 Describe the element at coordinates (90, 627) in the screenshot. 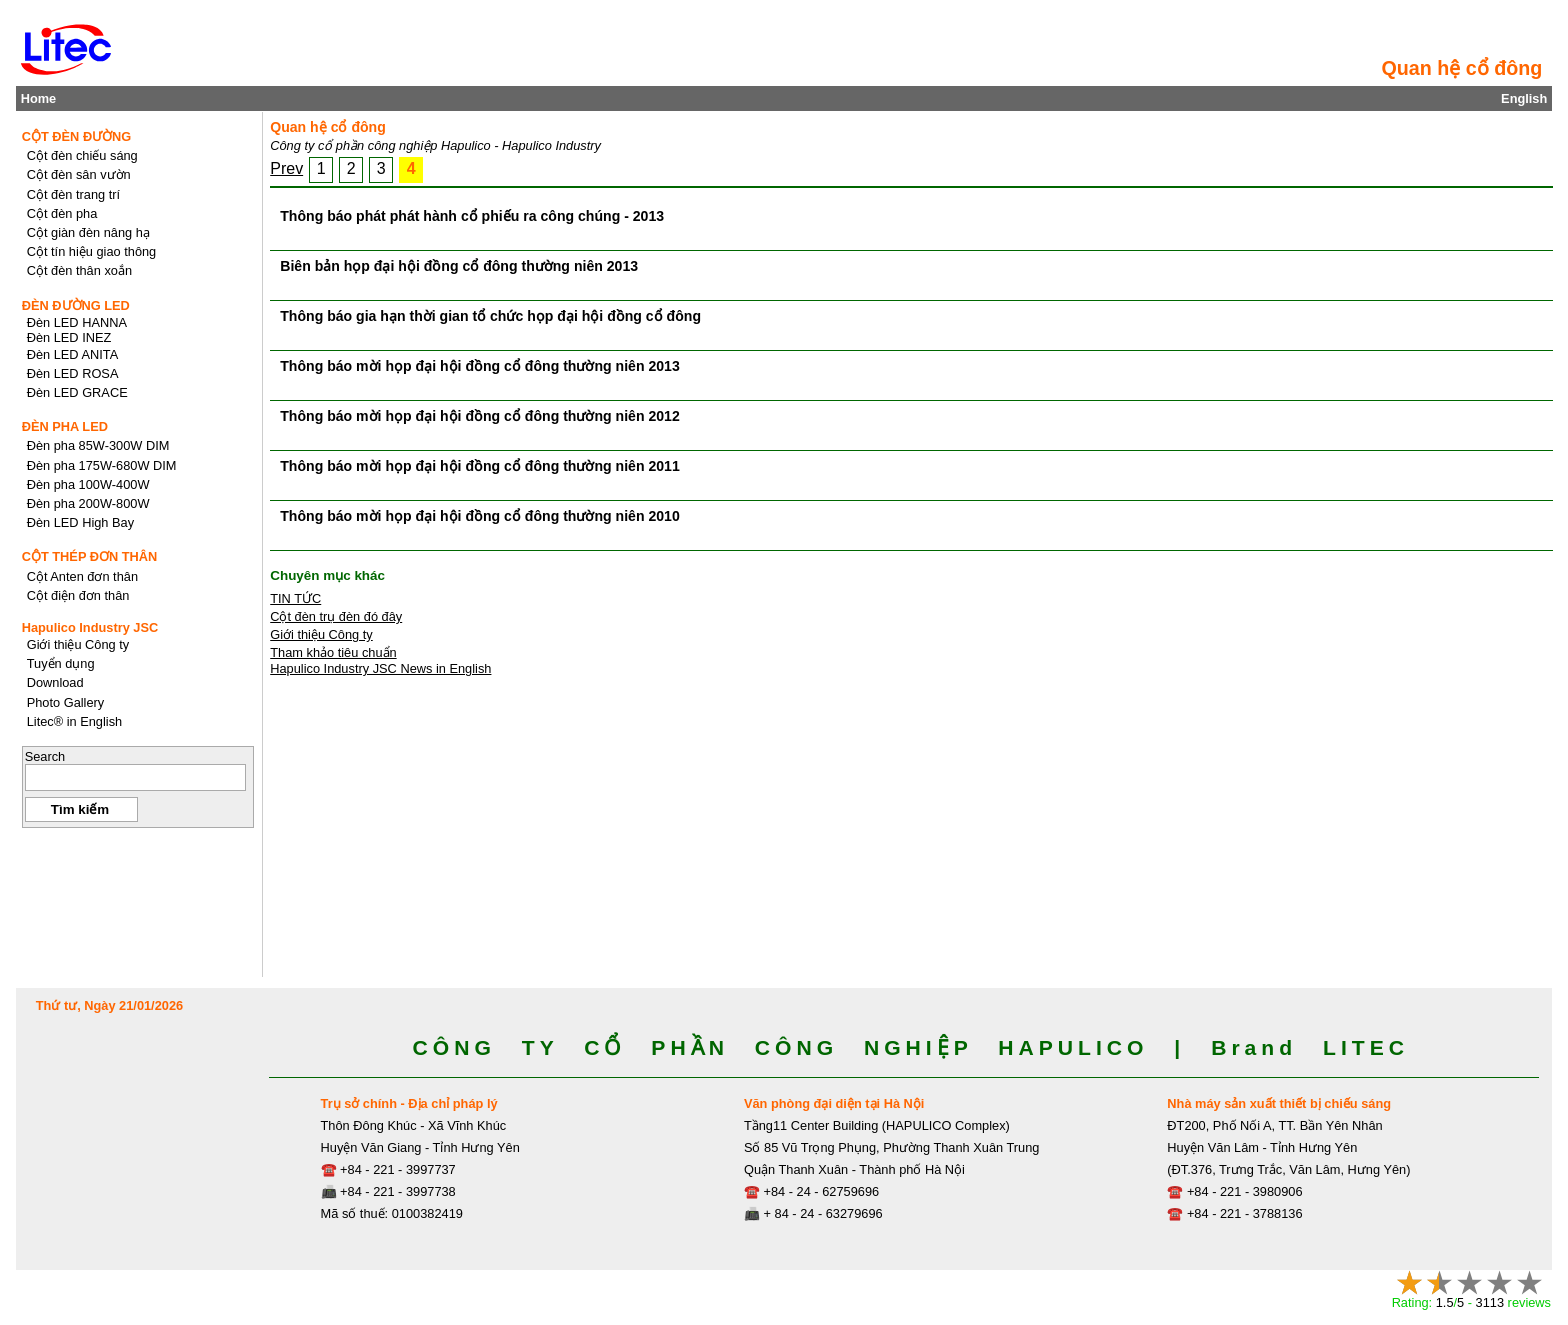

I see `Hapulico Industry JSC` at that location.